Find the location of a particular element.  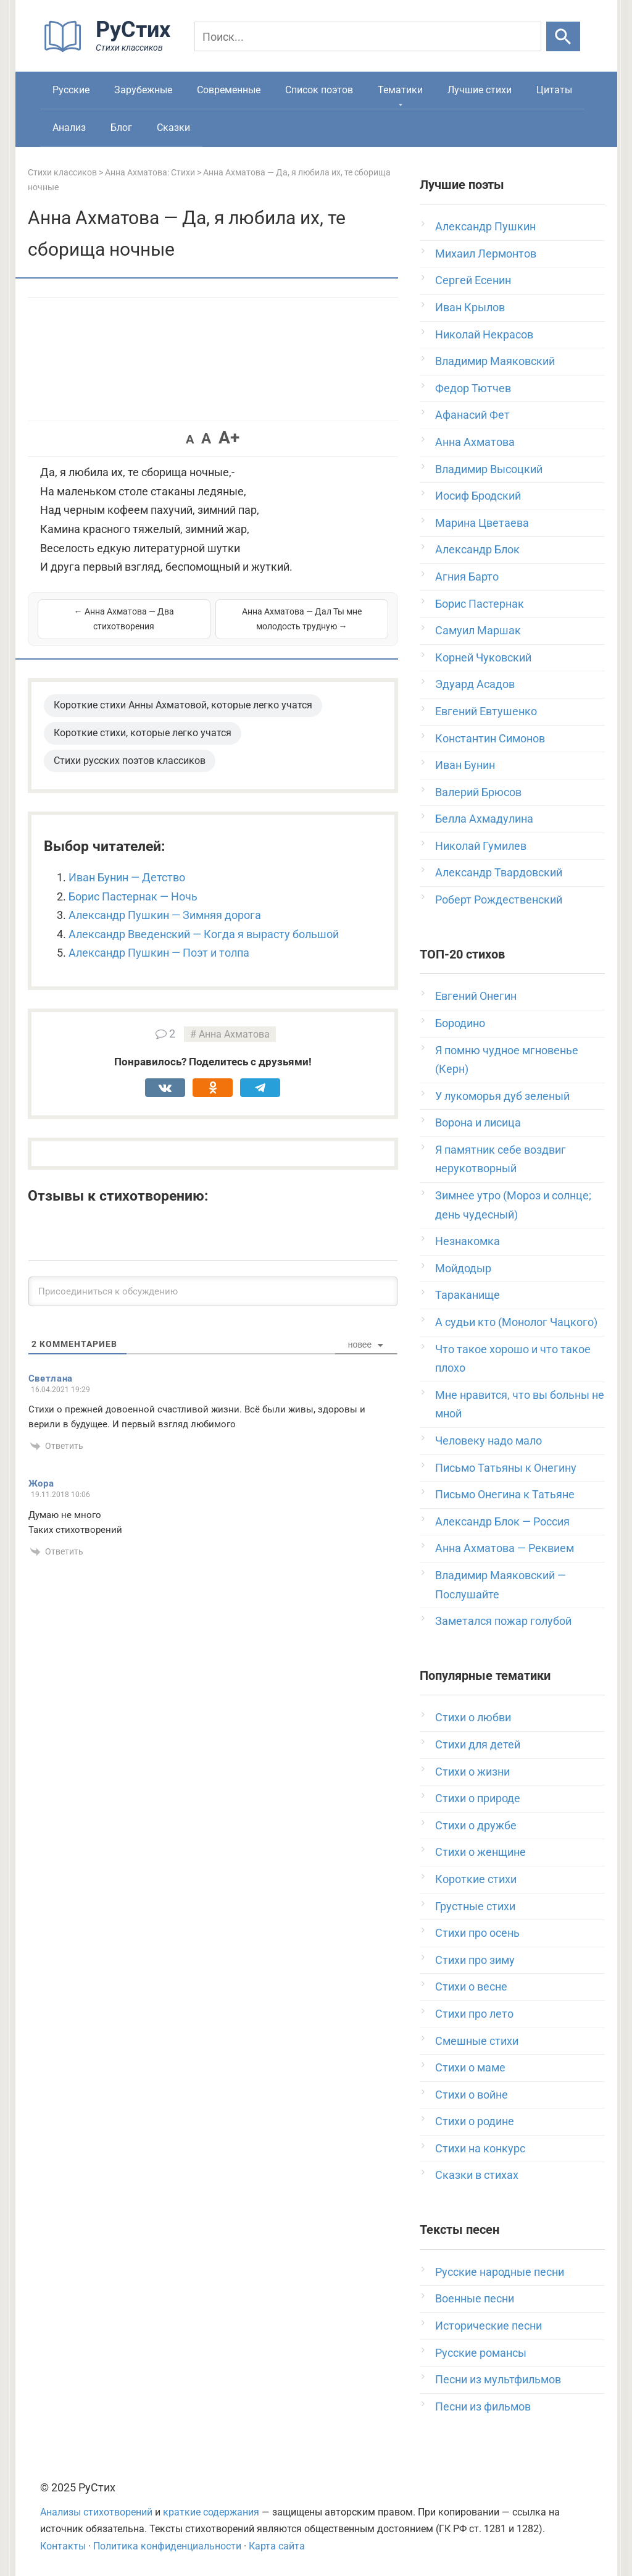

Стихи про осень is located at coordinates (477, 1932).